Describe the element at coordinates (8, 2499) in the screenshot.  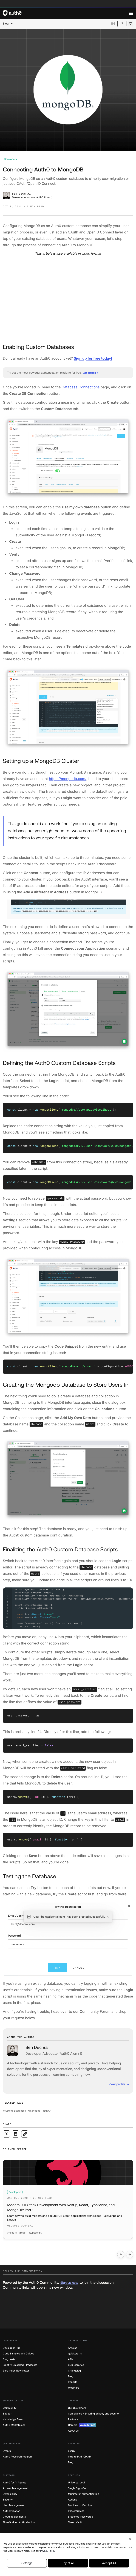
I see `Security` at that location.